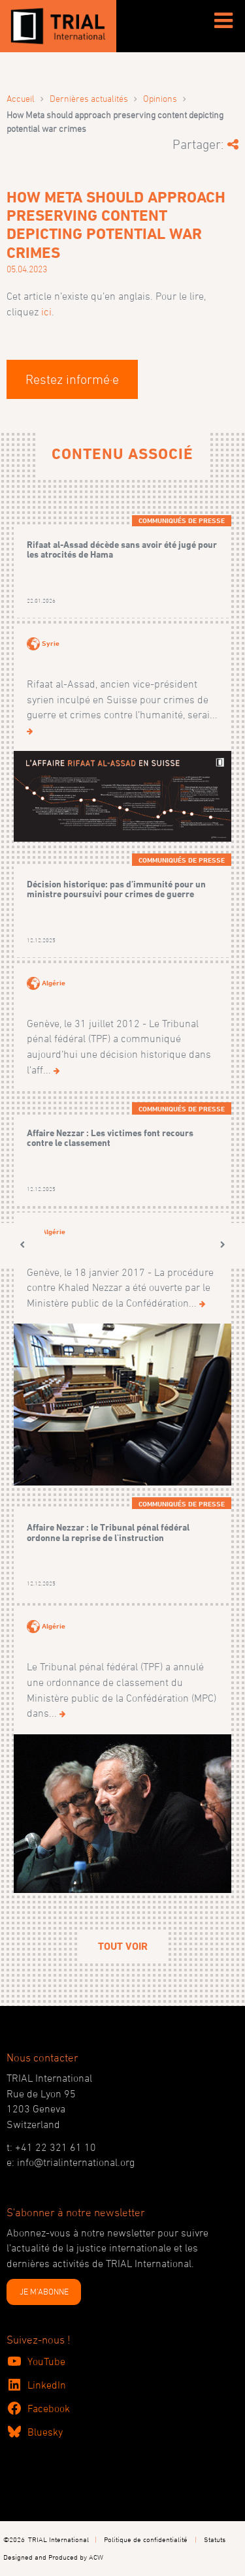  I want to click on Restez informé·e, so click(72, 379).